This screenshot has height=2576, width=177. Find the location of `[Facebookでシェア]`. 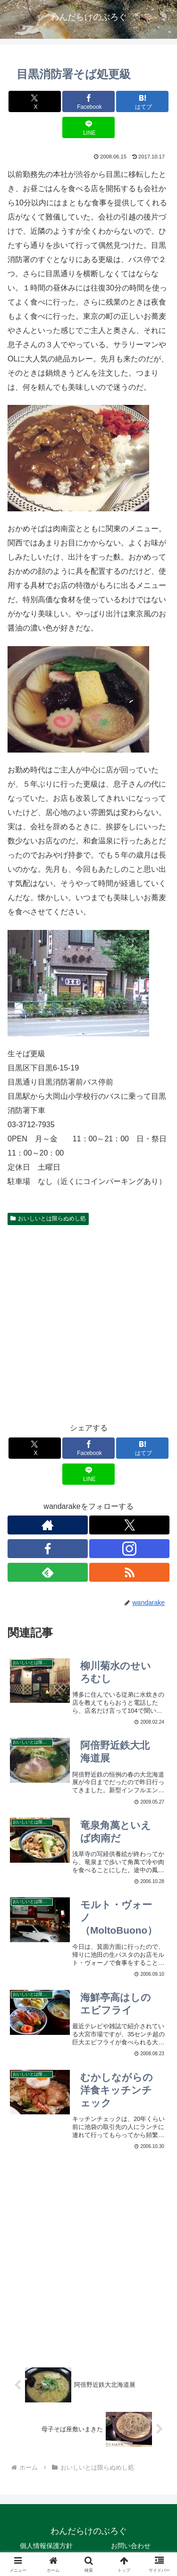

[Facebookでシェア] is located at coordinates (88, 101).